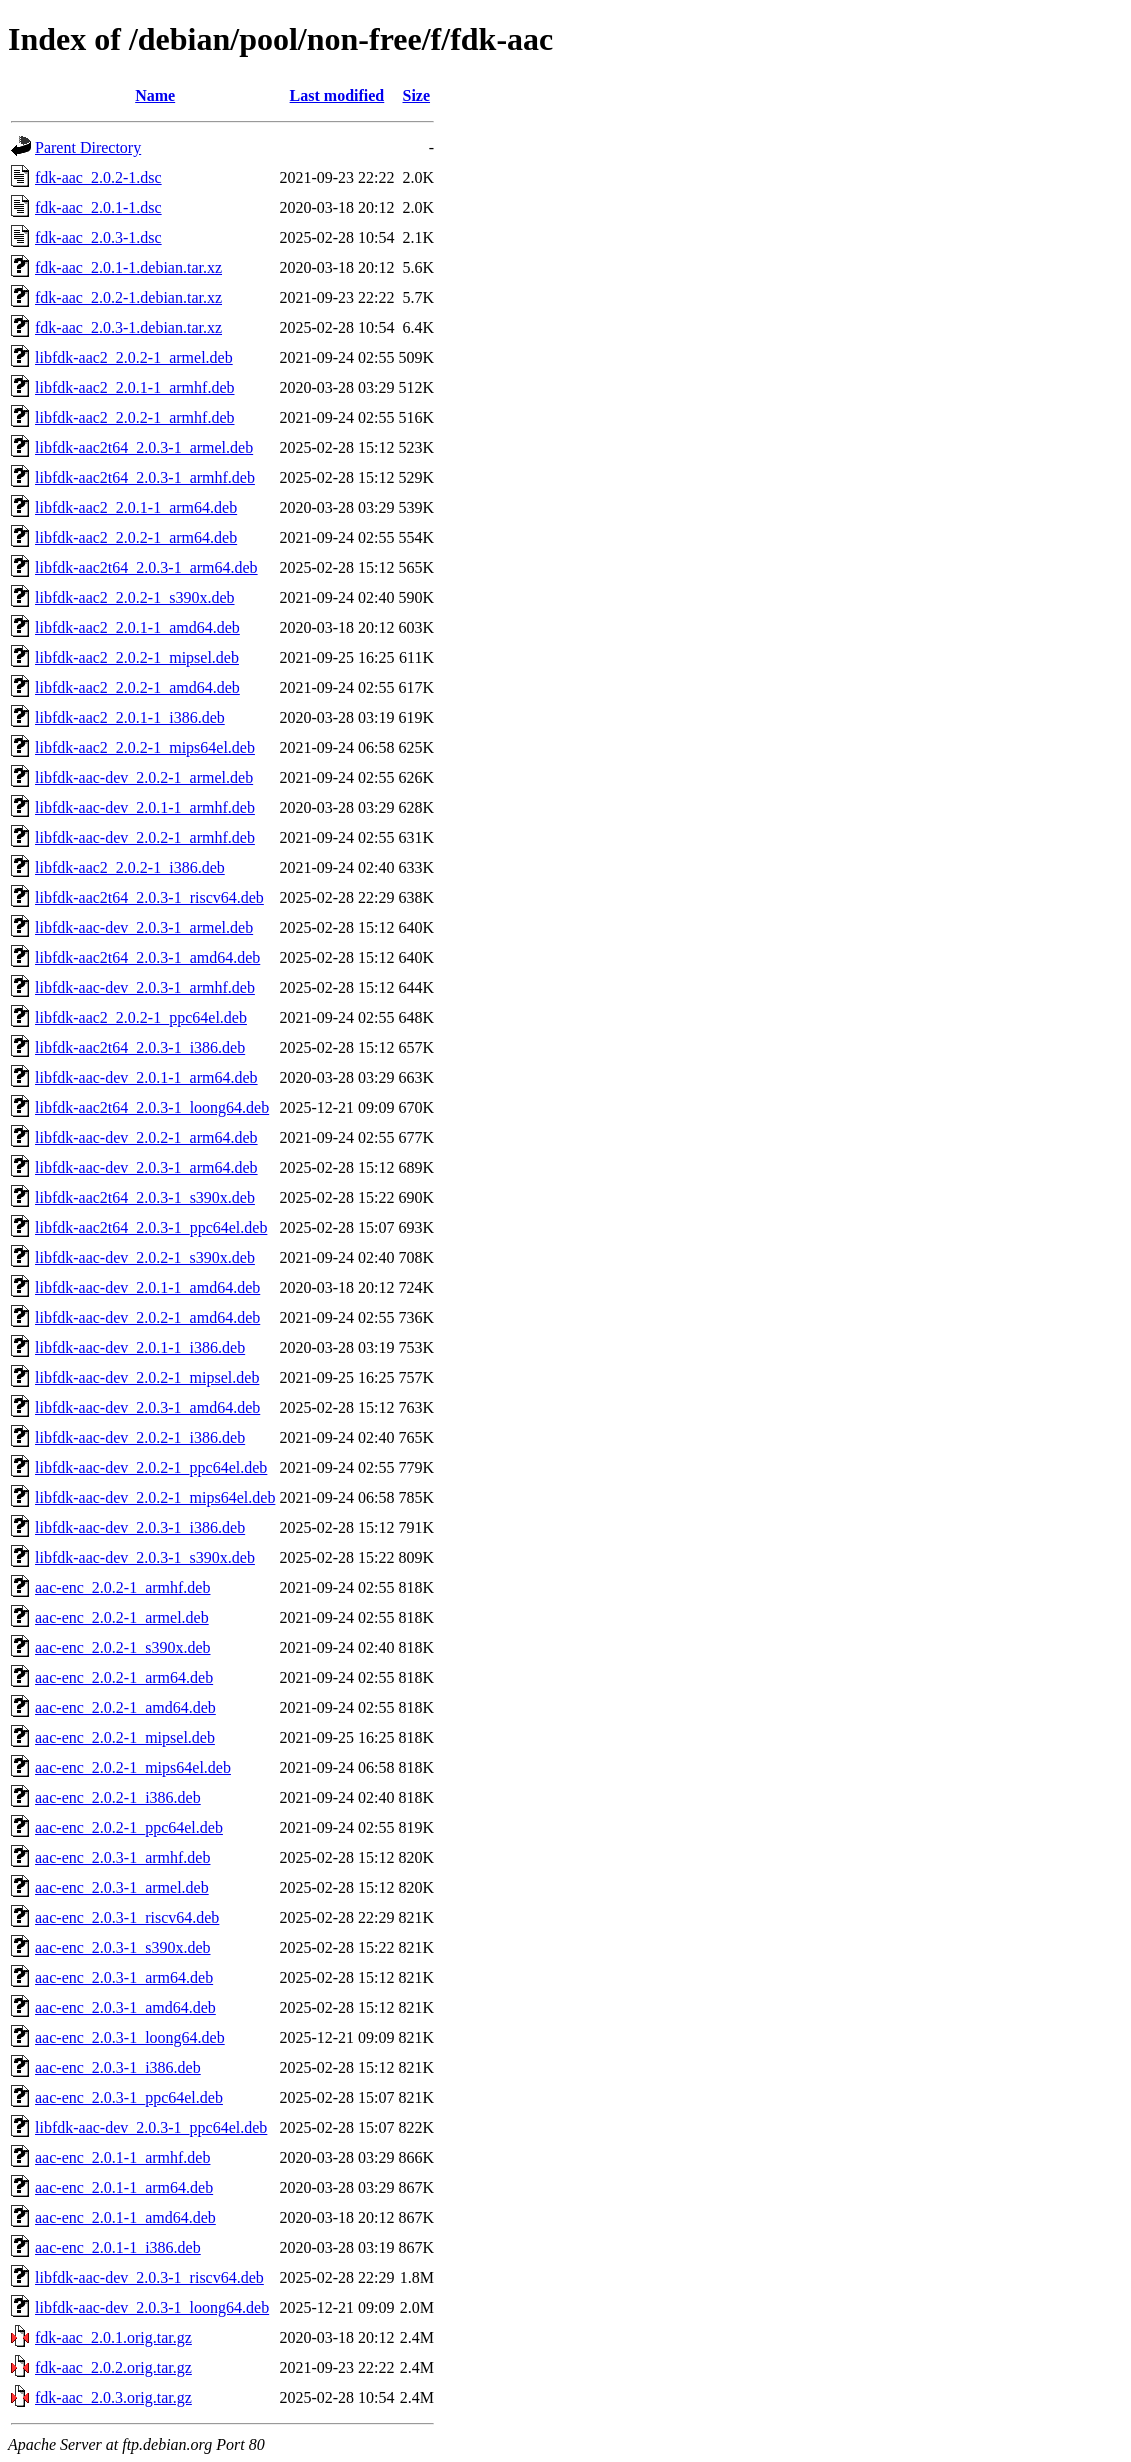 This screenshot has height=2462, width=1131. Describe the element at coordinates (149, 897) in the screenshot. I see `libfdk-aac2t64_2.0.3-1_riscv64.deb` at that location.